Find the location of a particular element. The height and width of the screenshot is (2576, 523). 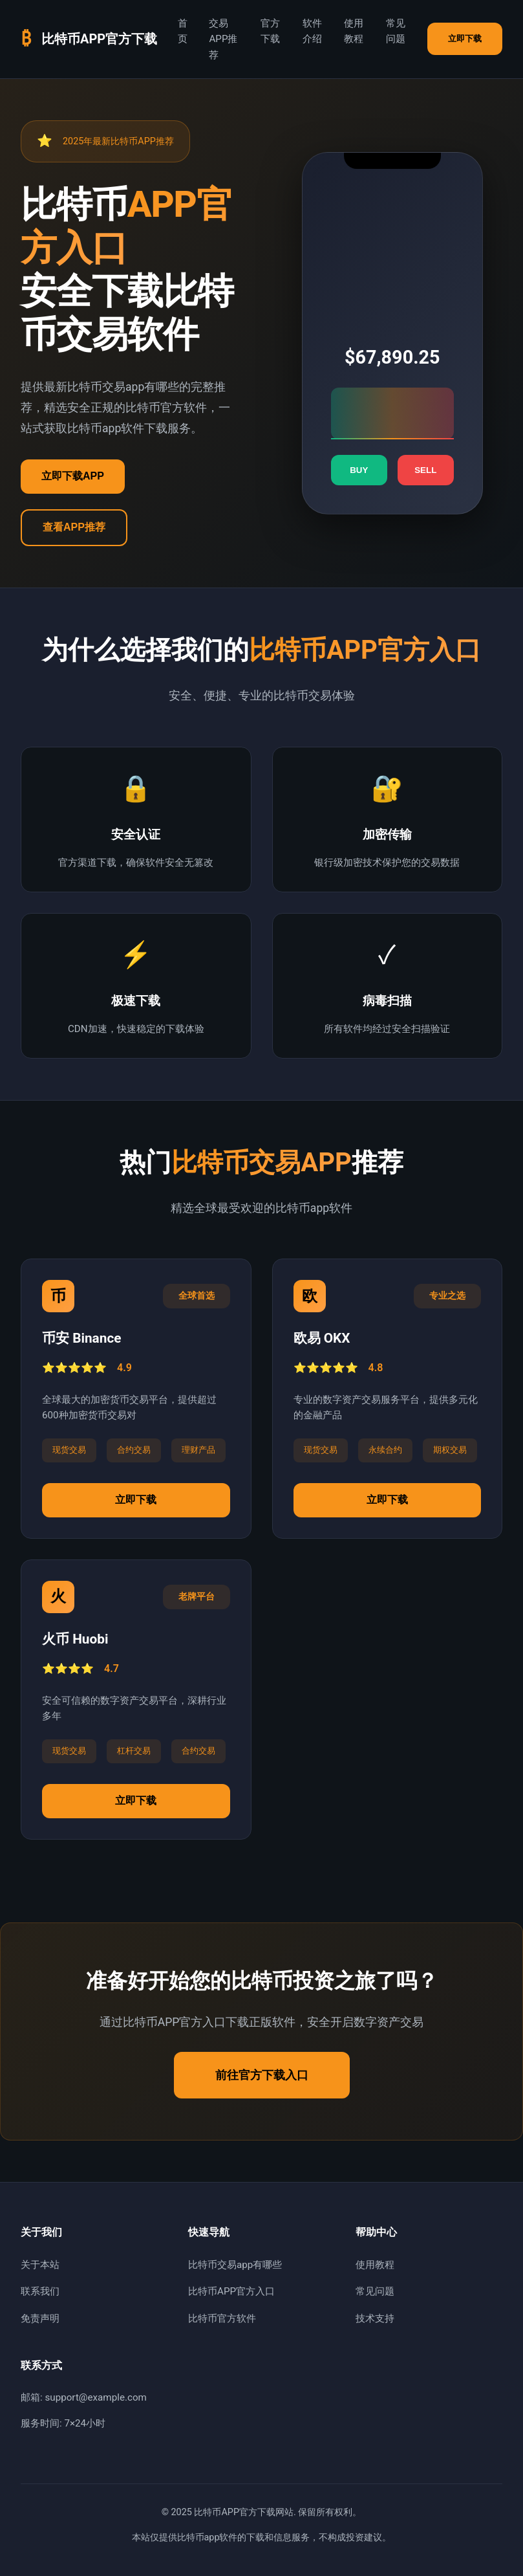

比特币官方软件 is located at coordinates (222, 2318).